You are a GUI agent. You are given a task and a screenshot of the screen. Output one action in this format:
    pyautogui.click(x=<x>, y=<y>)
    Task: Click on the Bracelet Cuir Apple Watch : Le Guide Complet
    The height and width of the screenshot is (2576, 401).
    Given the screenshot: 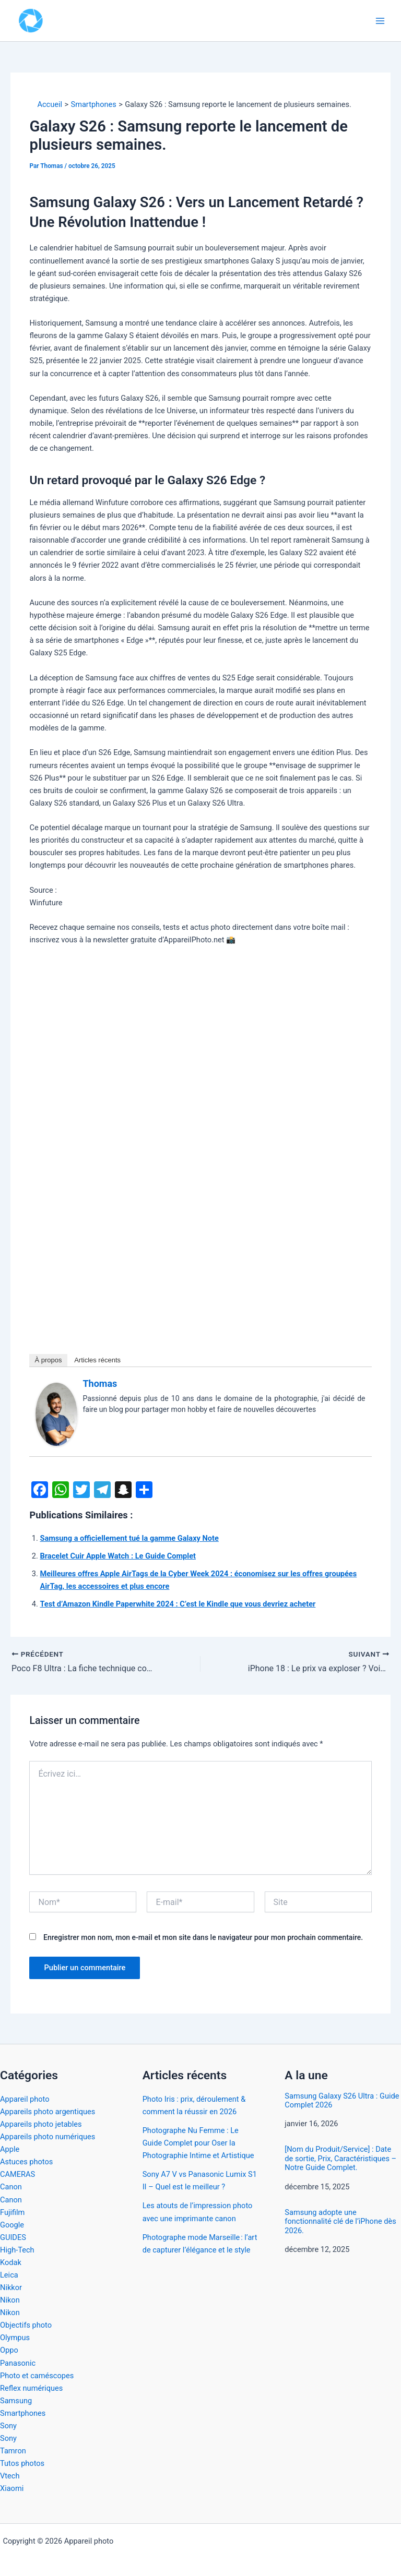 What is the action you would take?
    pyautogui.click(x=117, y=1556)
    